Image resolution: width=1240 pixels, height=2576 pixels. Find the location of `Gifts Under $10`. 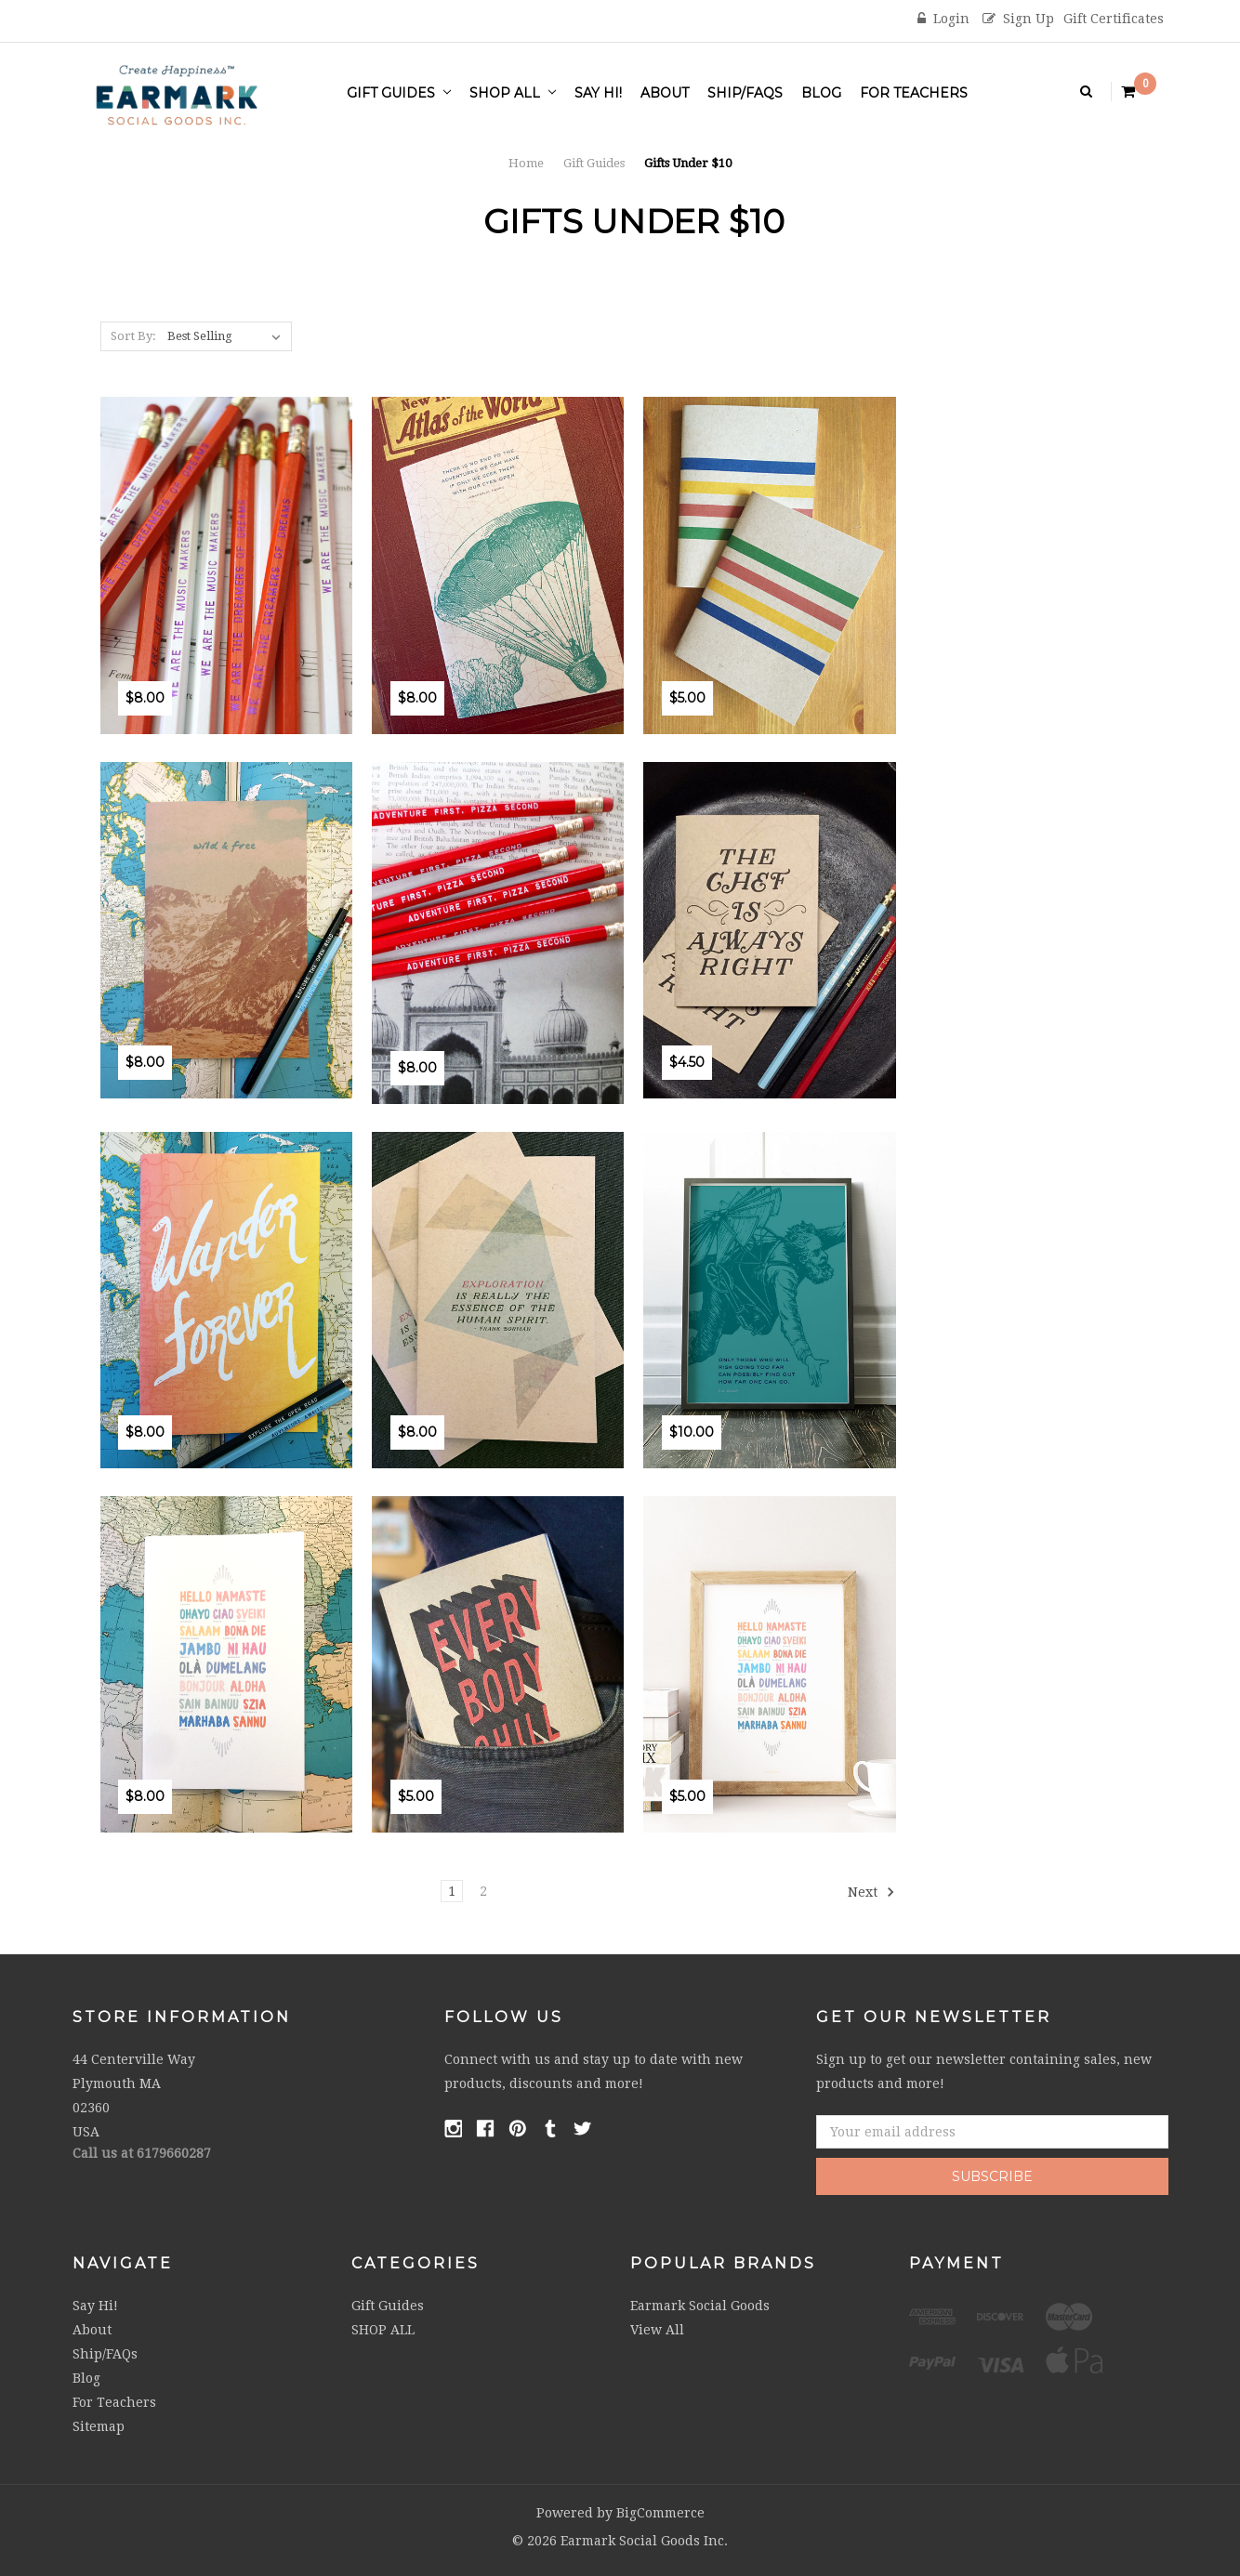

Gifts Under $10 is located at coordinates (688, 163).